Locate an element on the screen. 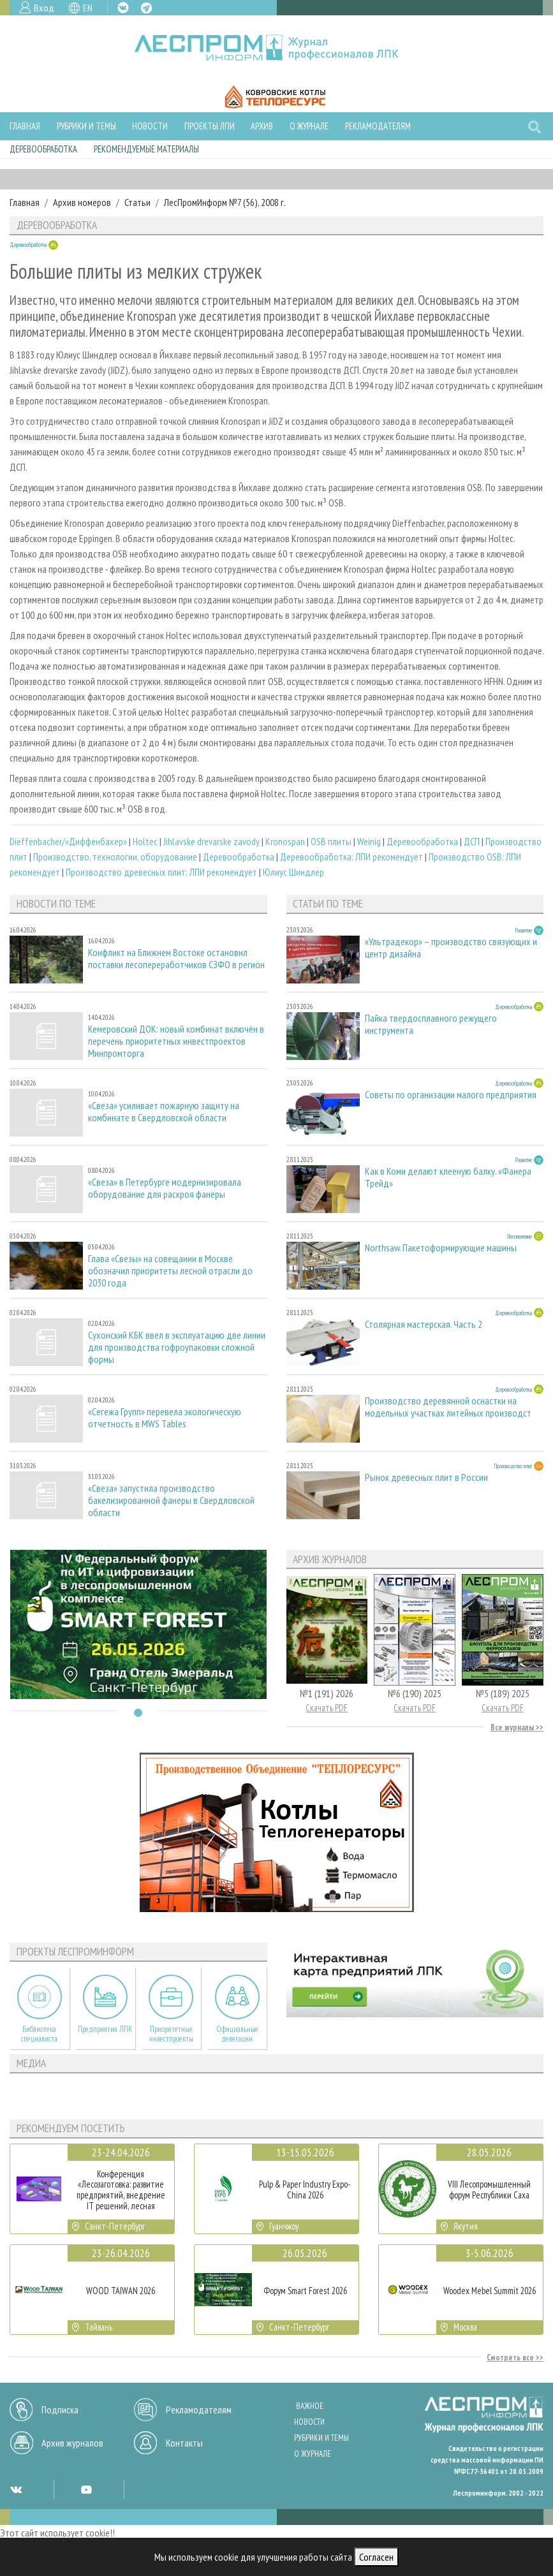  Контакты is located at coordinates (184, 2442).